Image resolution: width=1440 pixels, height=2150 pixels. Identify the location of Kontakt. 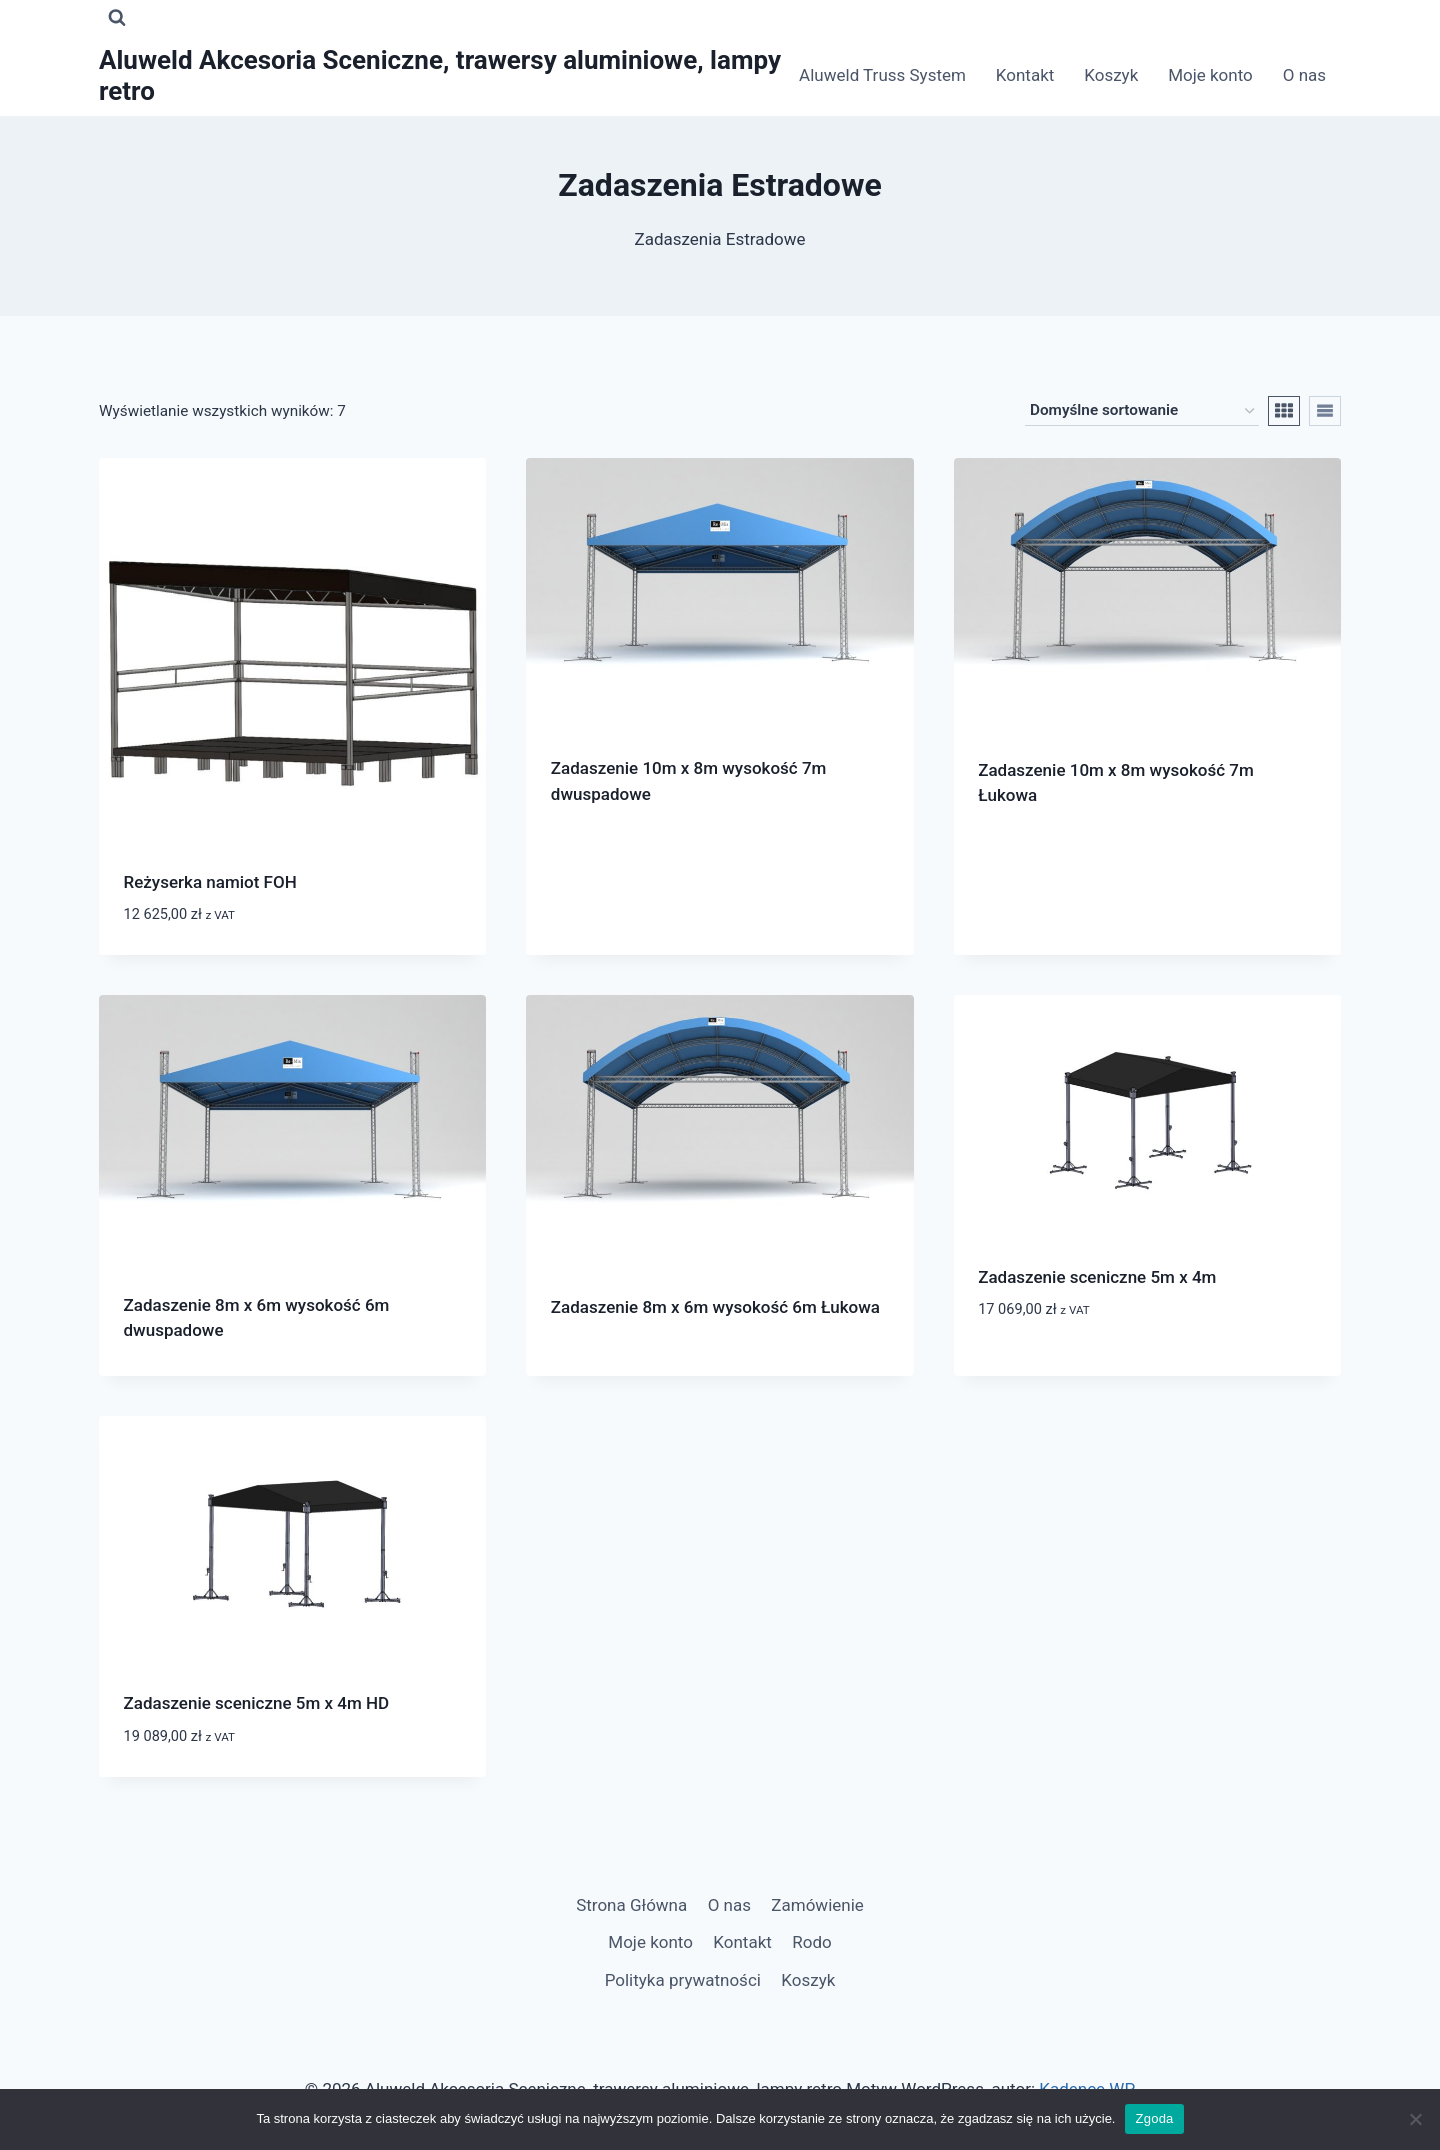
(1025, 75).